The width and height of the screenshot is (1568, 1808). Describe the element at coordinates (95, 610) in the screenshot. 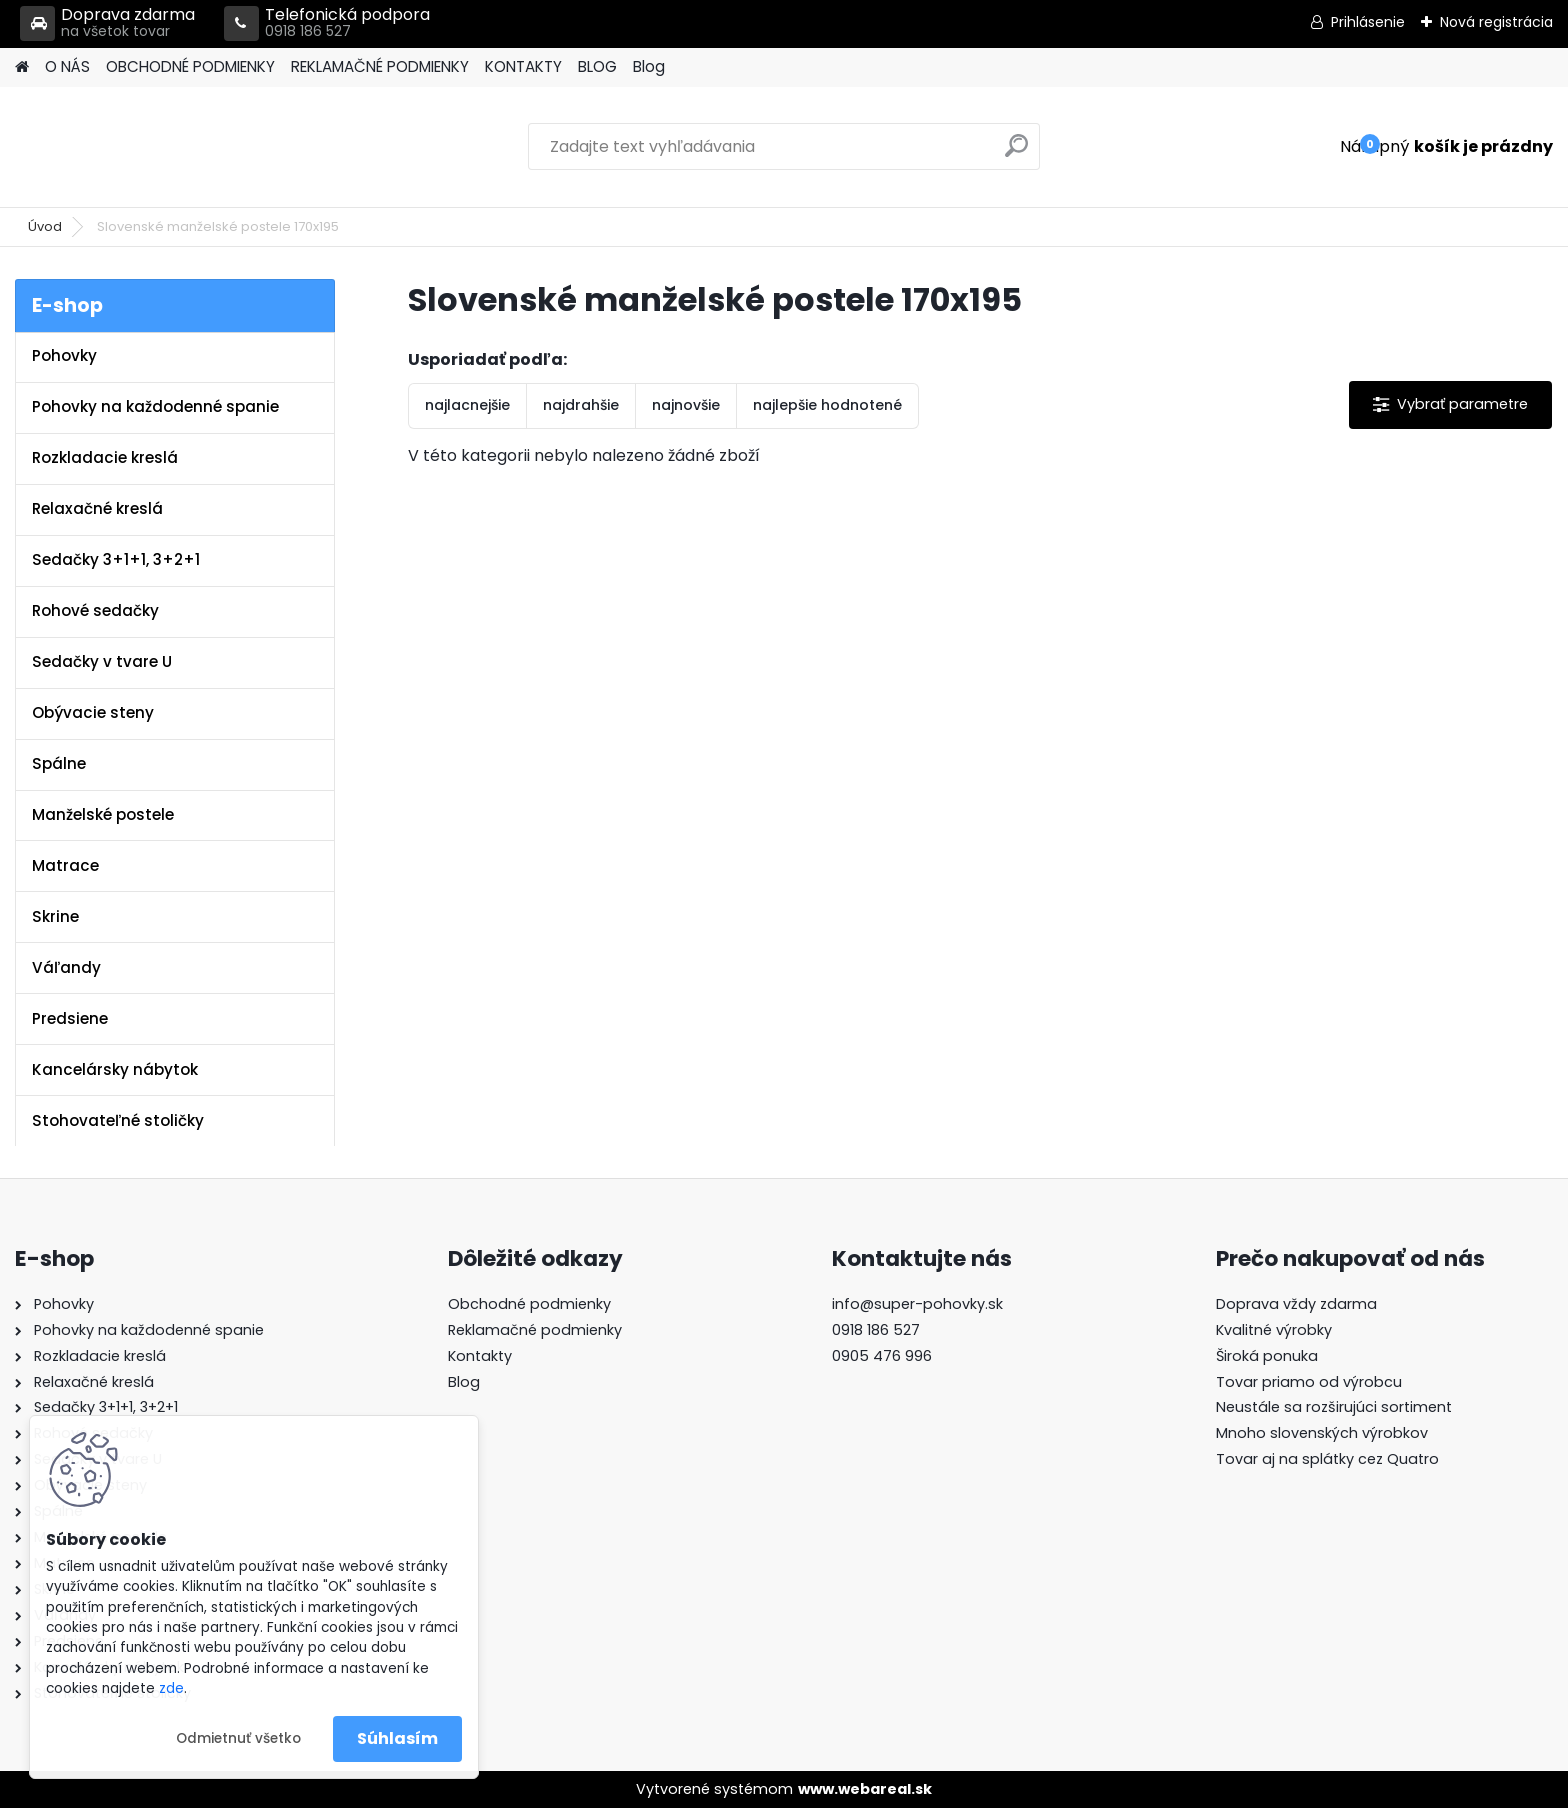

I see `Rohové sedačky` at that location.